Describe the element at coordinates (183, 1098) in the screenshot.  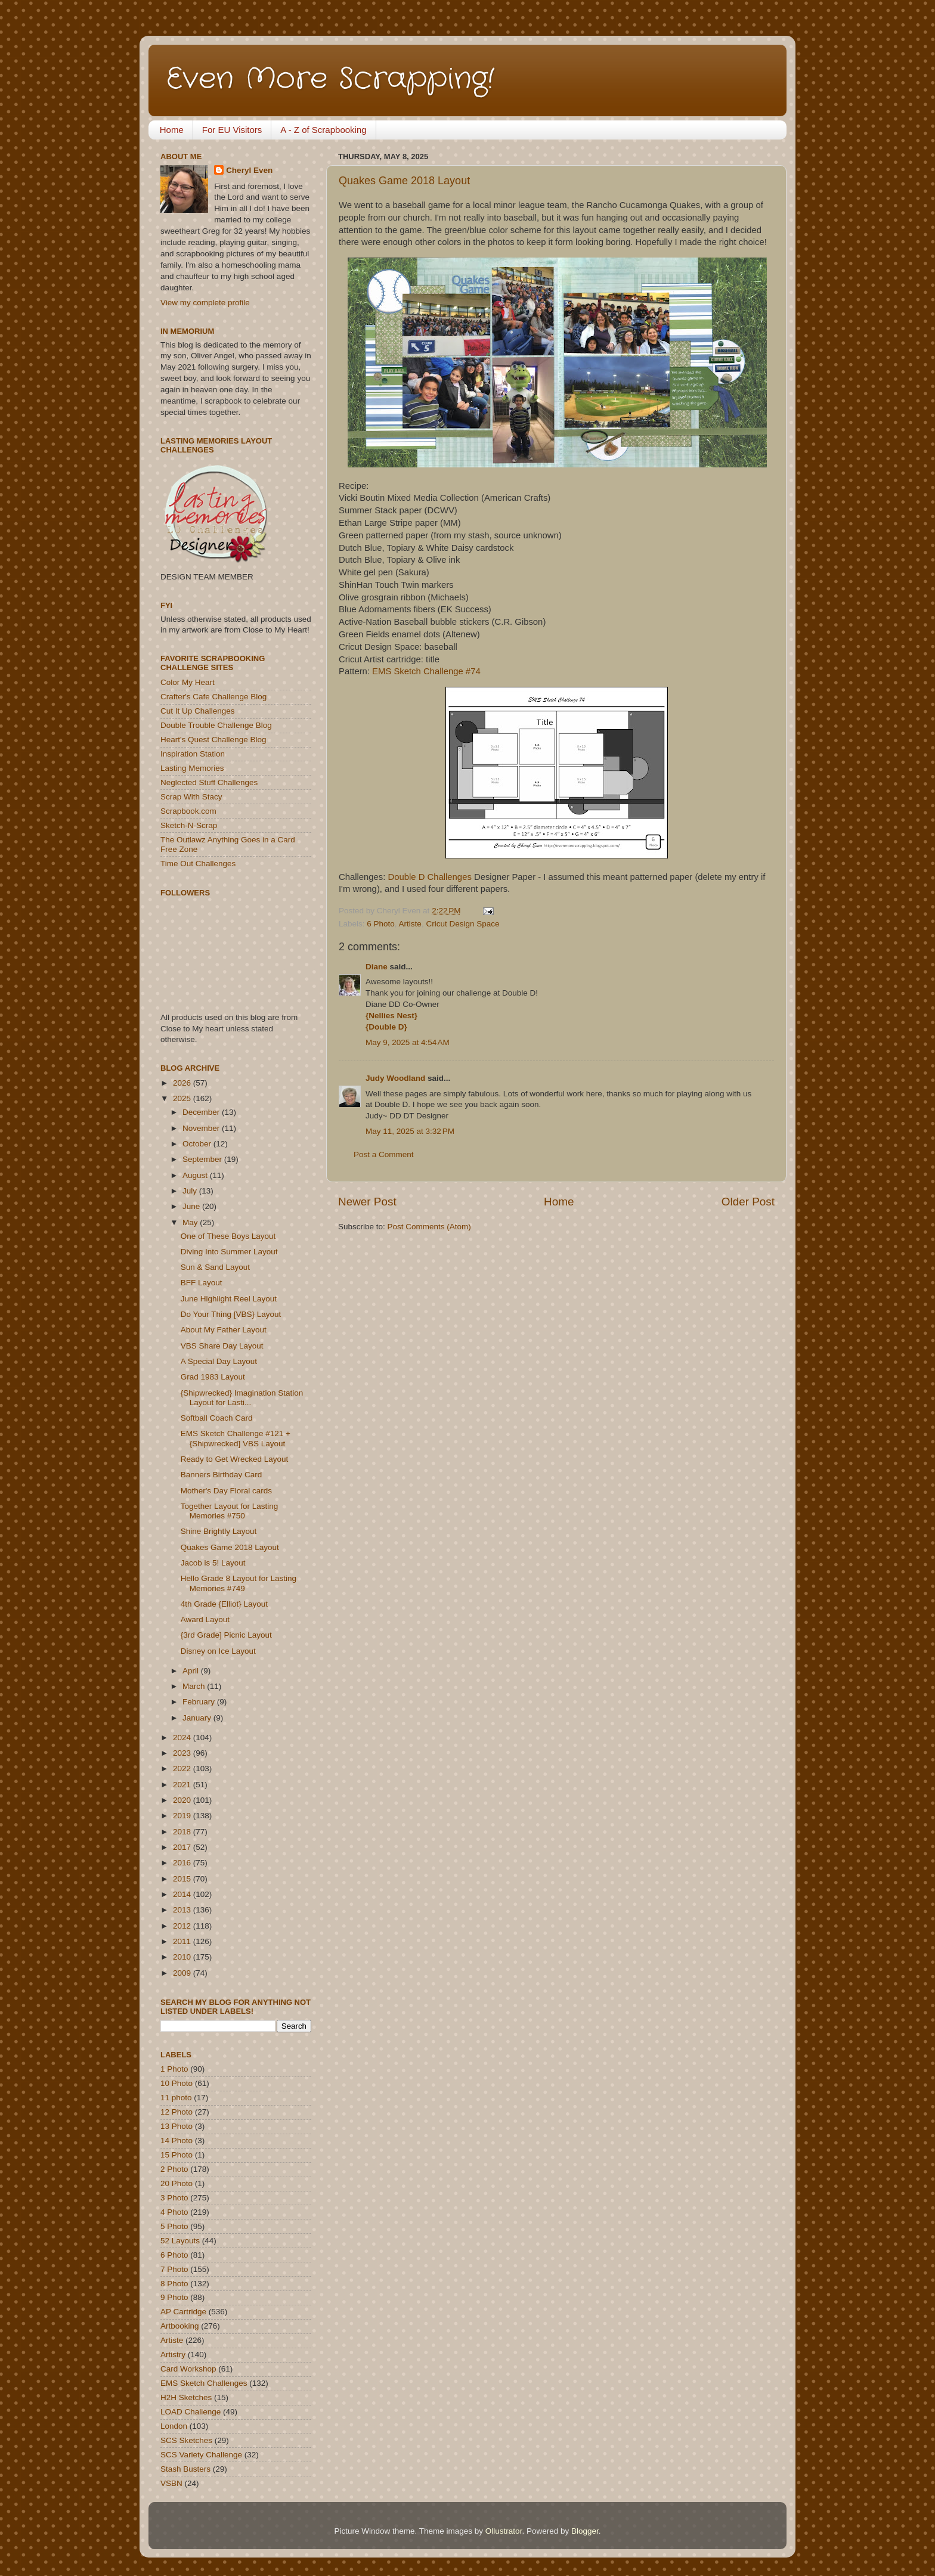
I see `2025` at that location.